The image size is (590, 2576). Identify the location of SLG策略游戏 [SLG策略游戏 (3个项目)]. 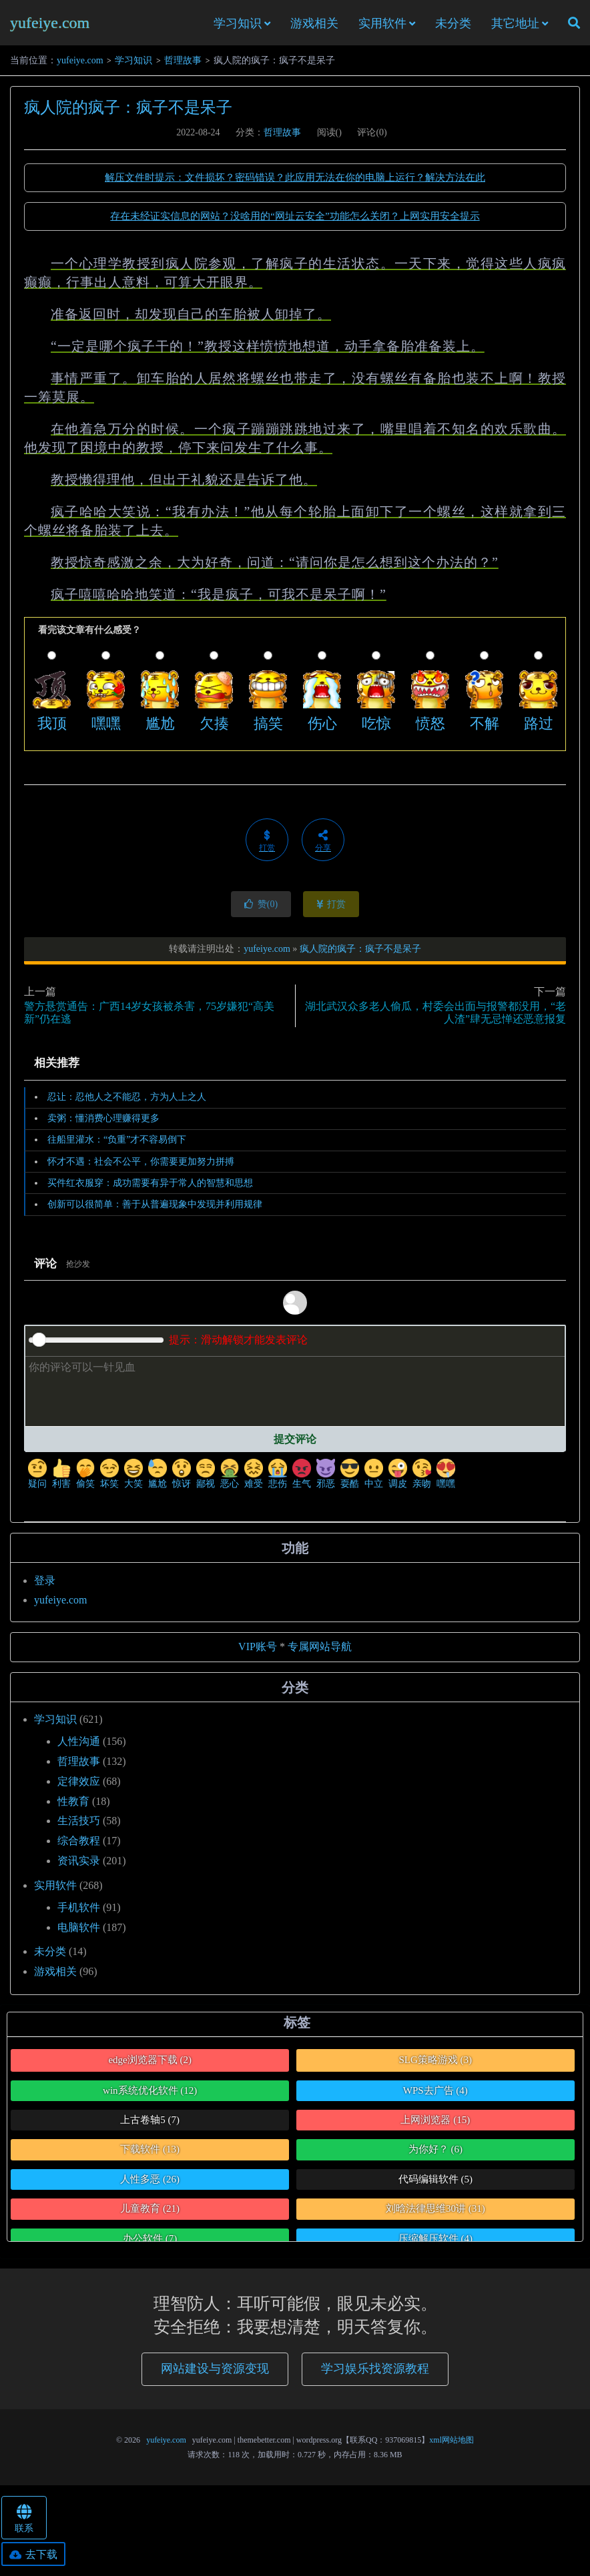
(435, 2063).